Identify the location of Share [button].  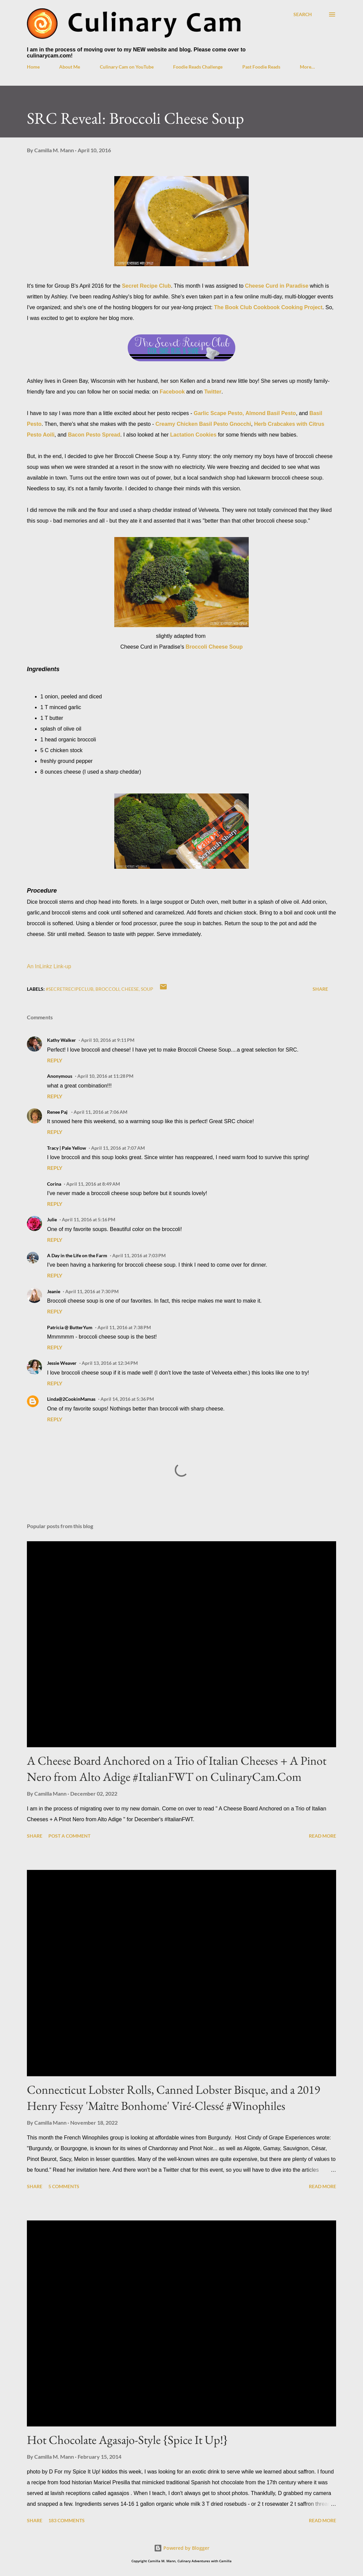
(320, 989).